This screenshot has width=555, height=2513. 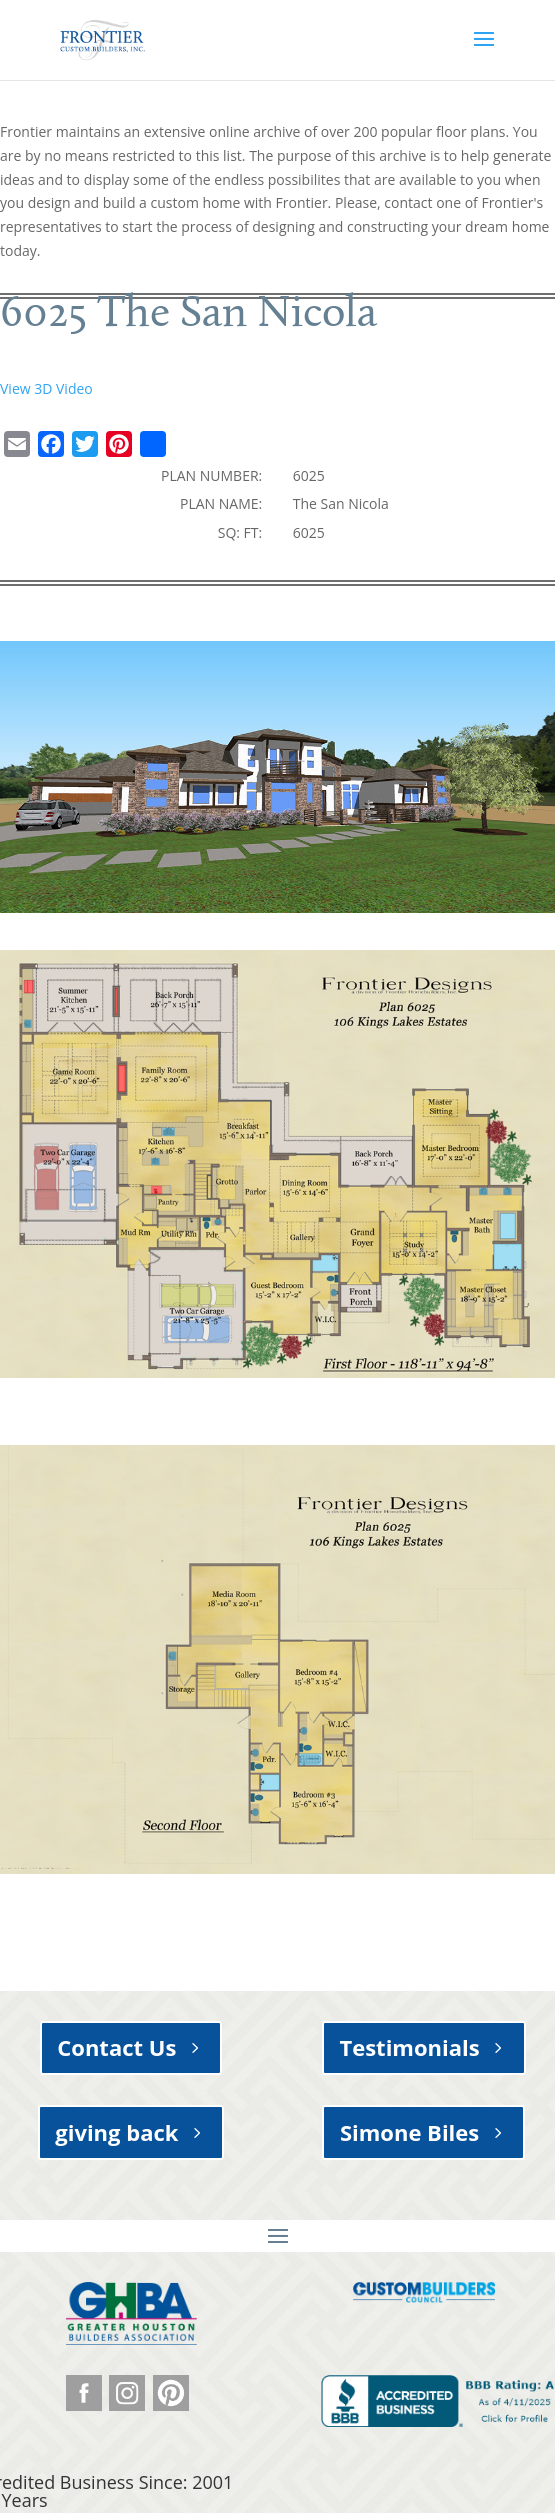 I want to click on Contact Us, so click(x=116, y=2047).